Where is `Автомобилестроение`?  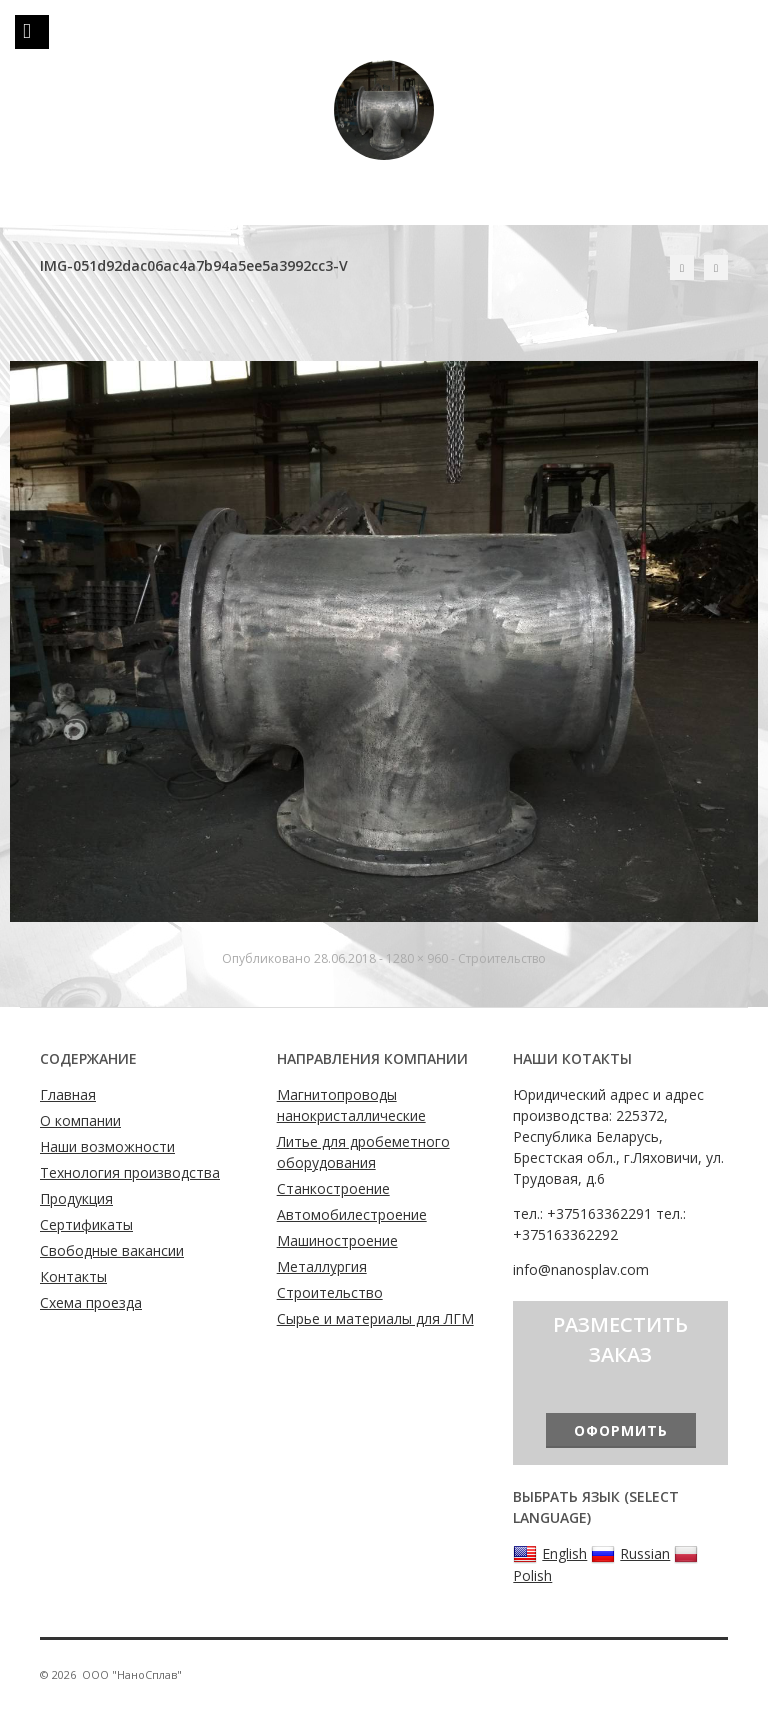
Автомобилестроение is located at coordinates (352, 1214).